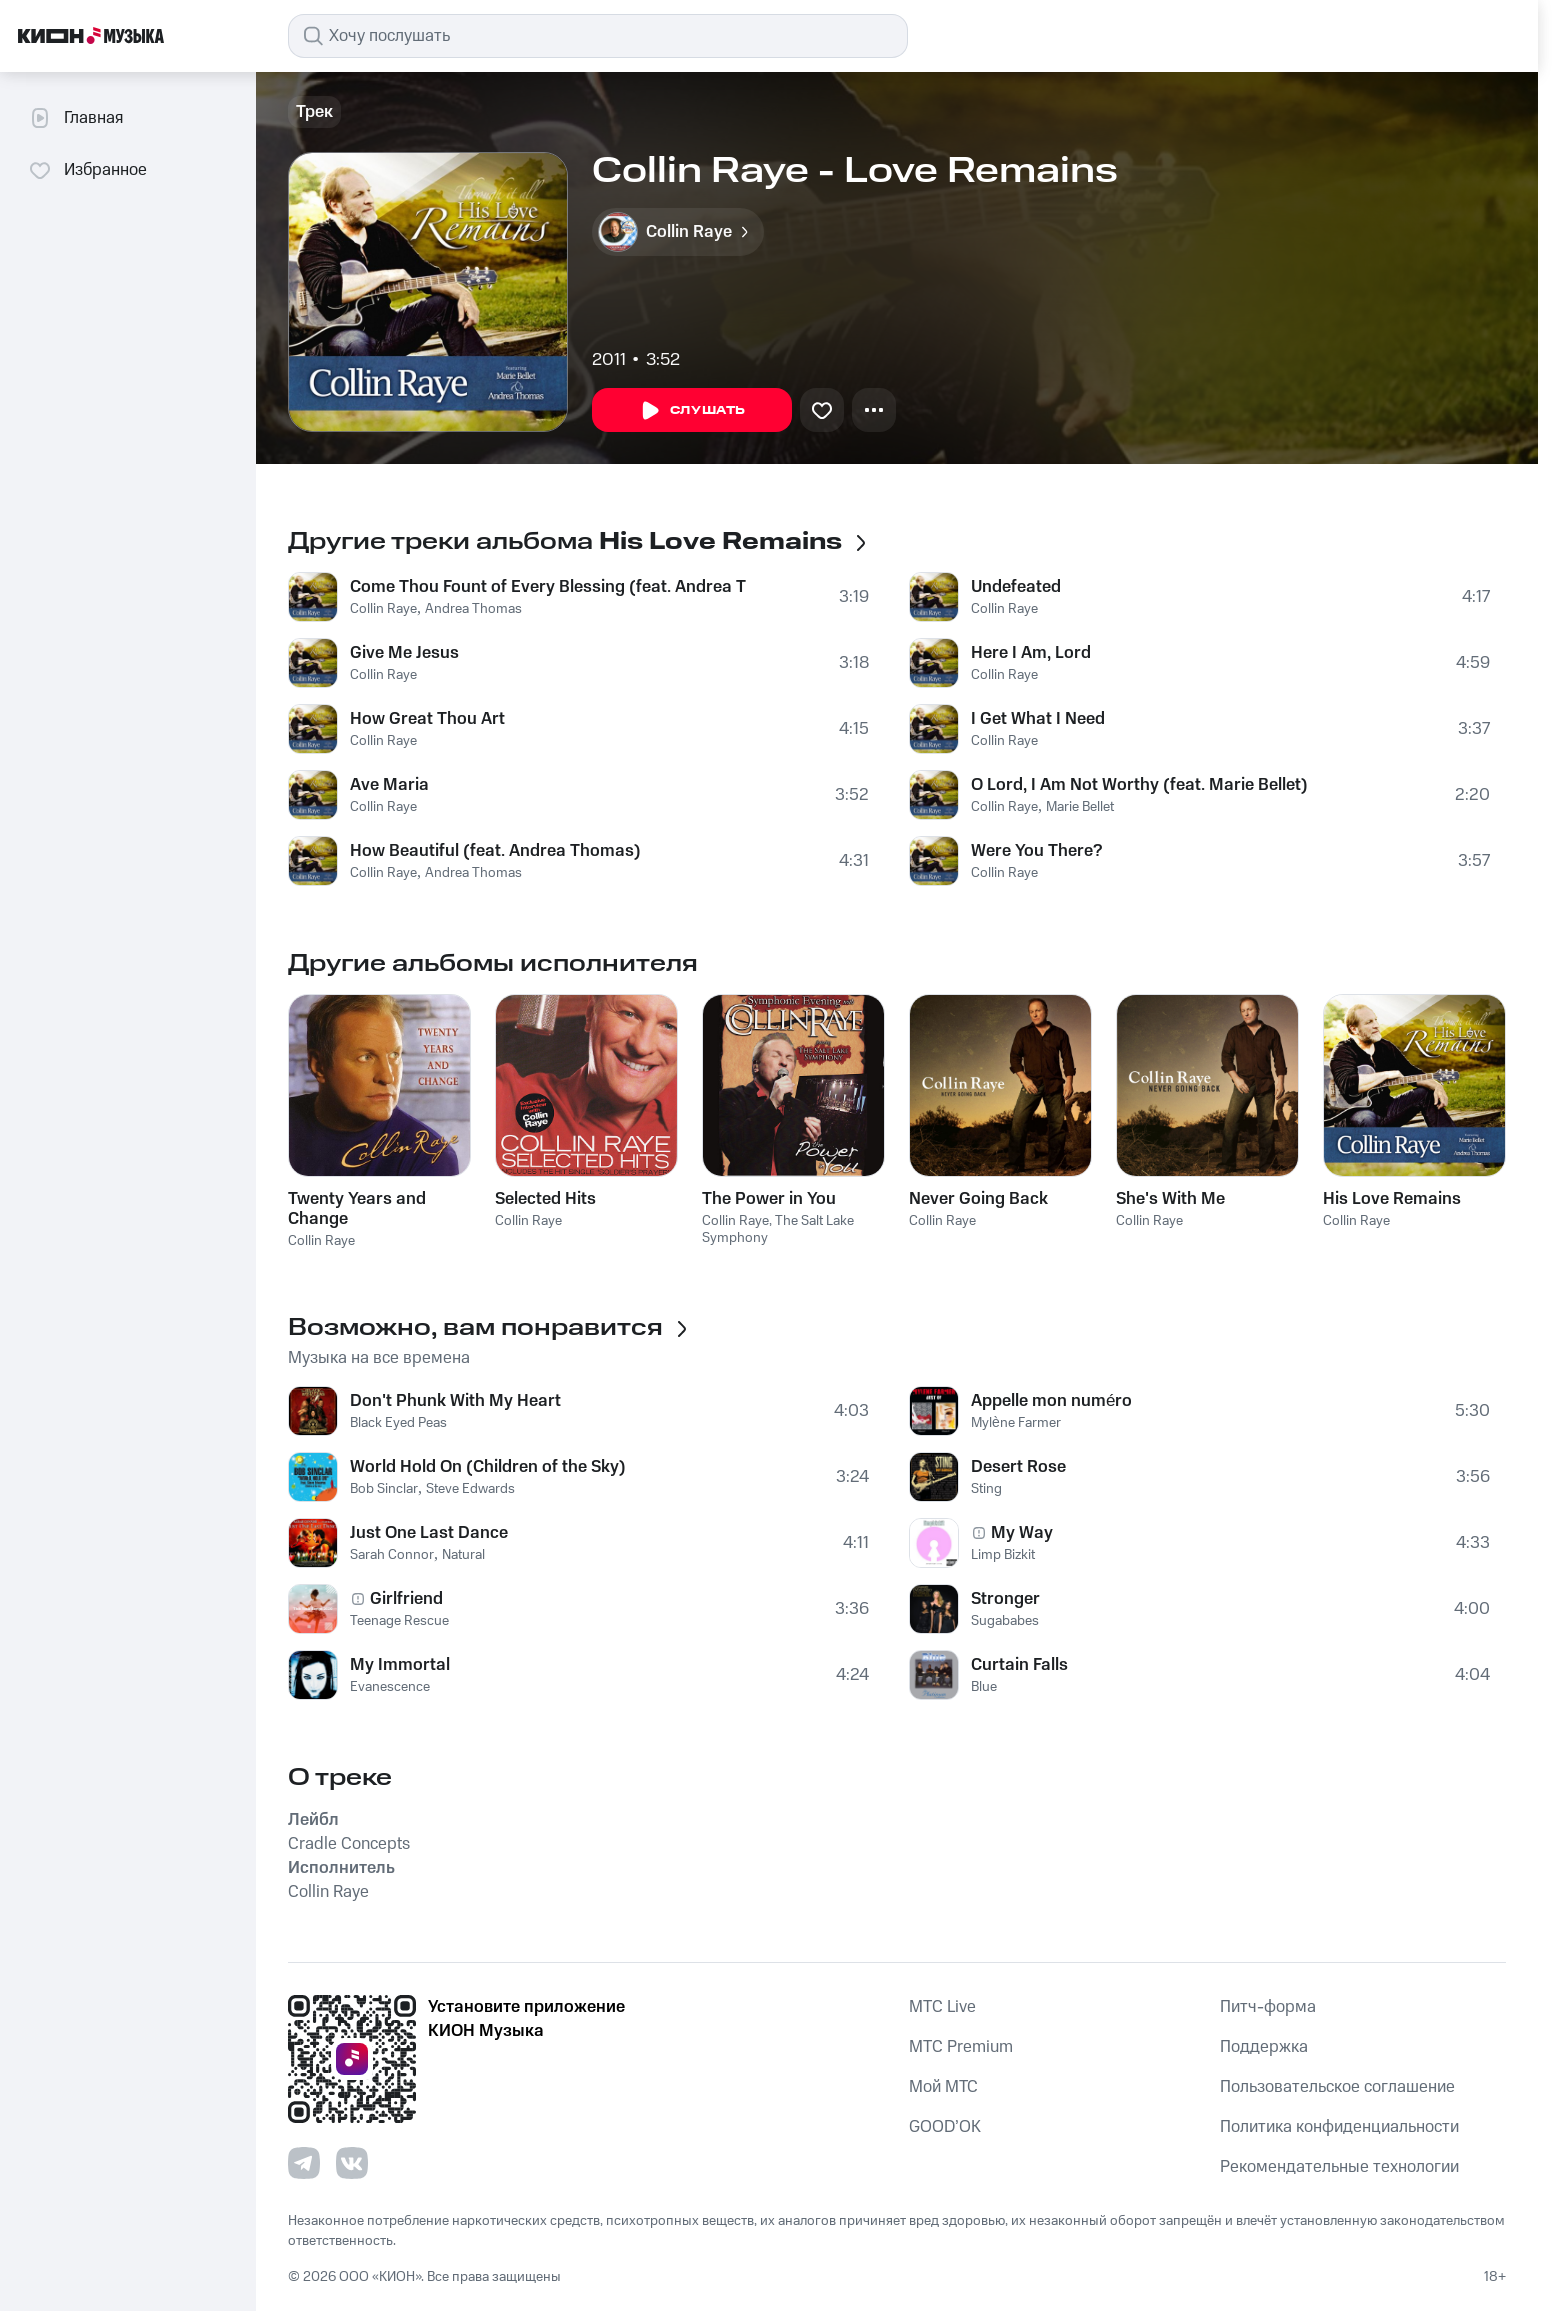 The width and height of the screenshot is (1553, 2311). I want to click on Steve Edwards, so click(470, 1489).